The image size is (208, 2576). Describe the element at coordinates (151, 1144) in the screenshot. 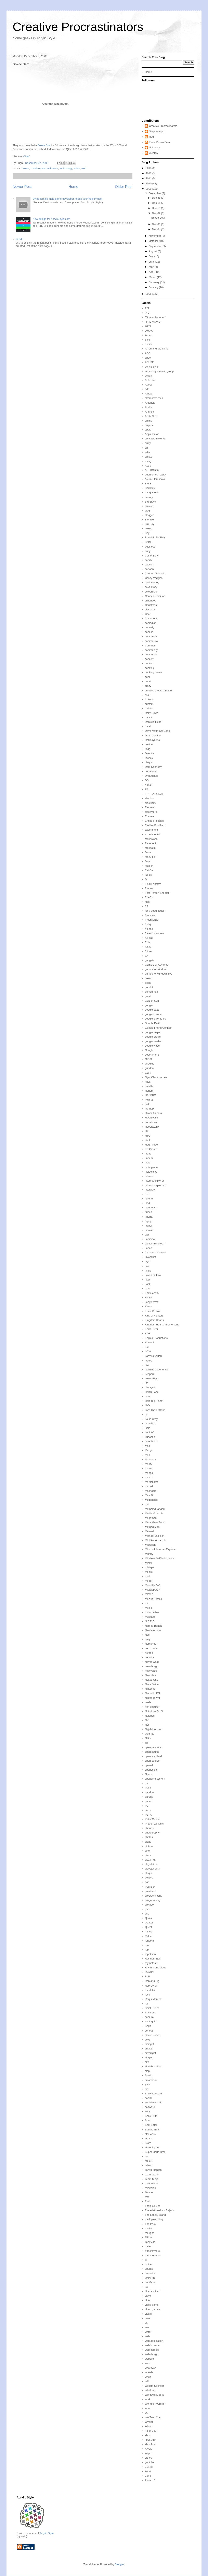

I see `Hugh Tube` at that location.